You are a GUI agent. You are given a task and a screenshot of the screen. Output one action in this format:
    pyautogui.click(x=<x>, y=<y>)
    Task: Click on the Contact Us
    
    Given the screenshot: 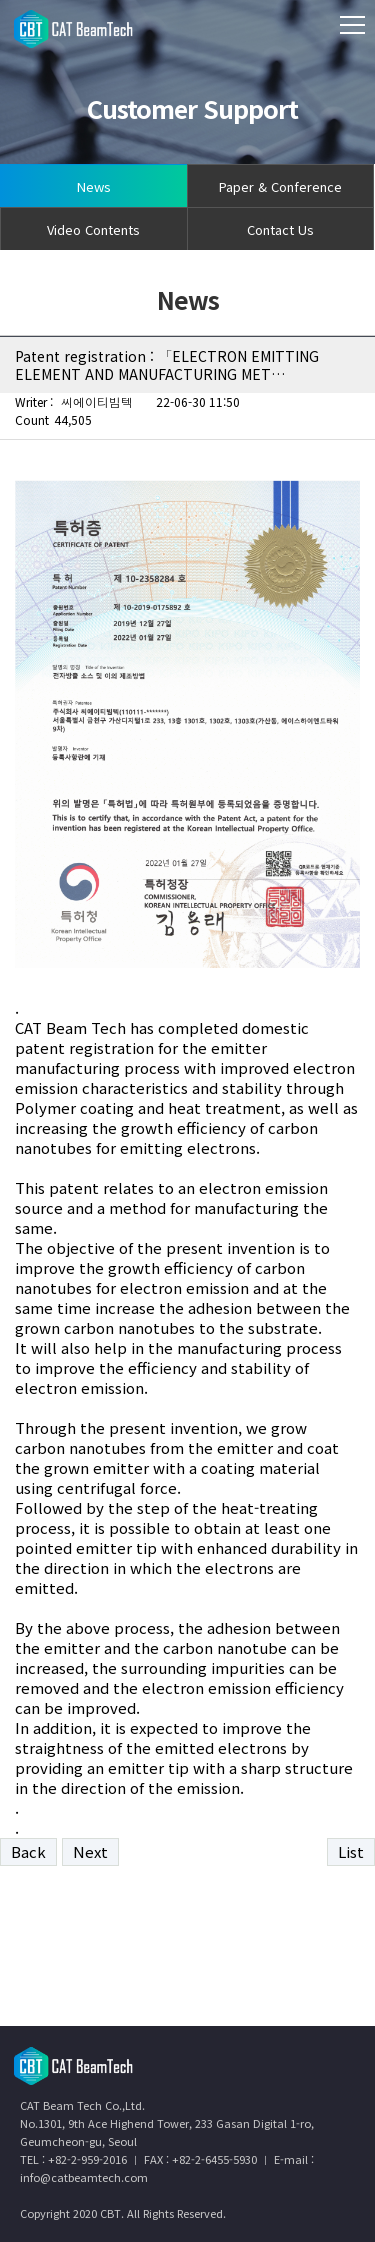 What is the action you would take?
    pyautogui.click(x=280, y=229)
    